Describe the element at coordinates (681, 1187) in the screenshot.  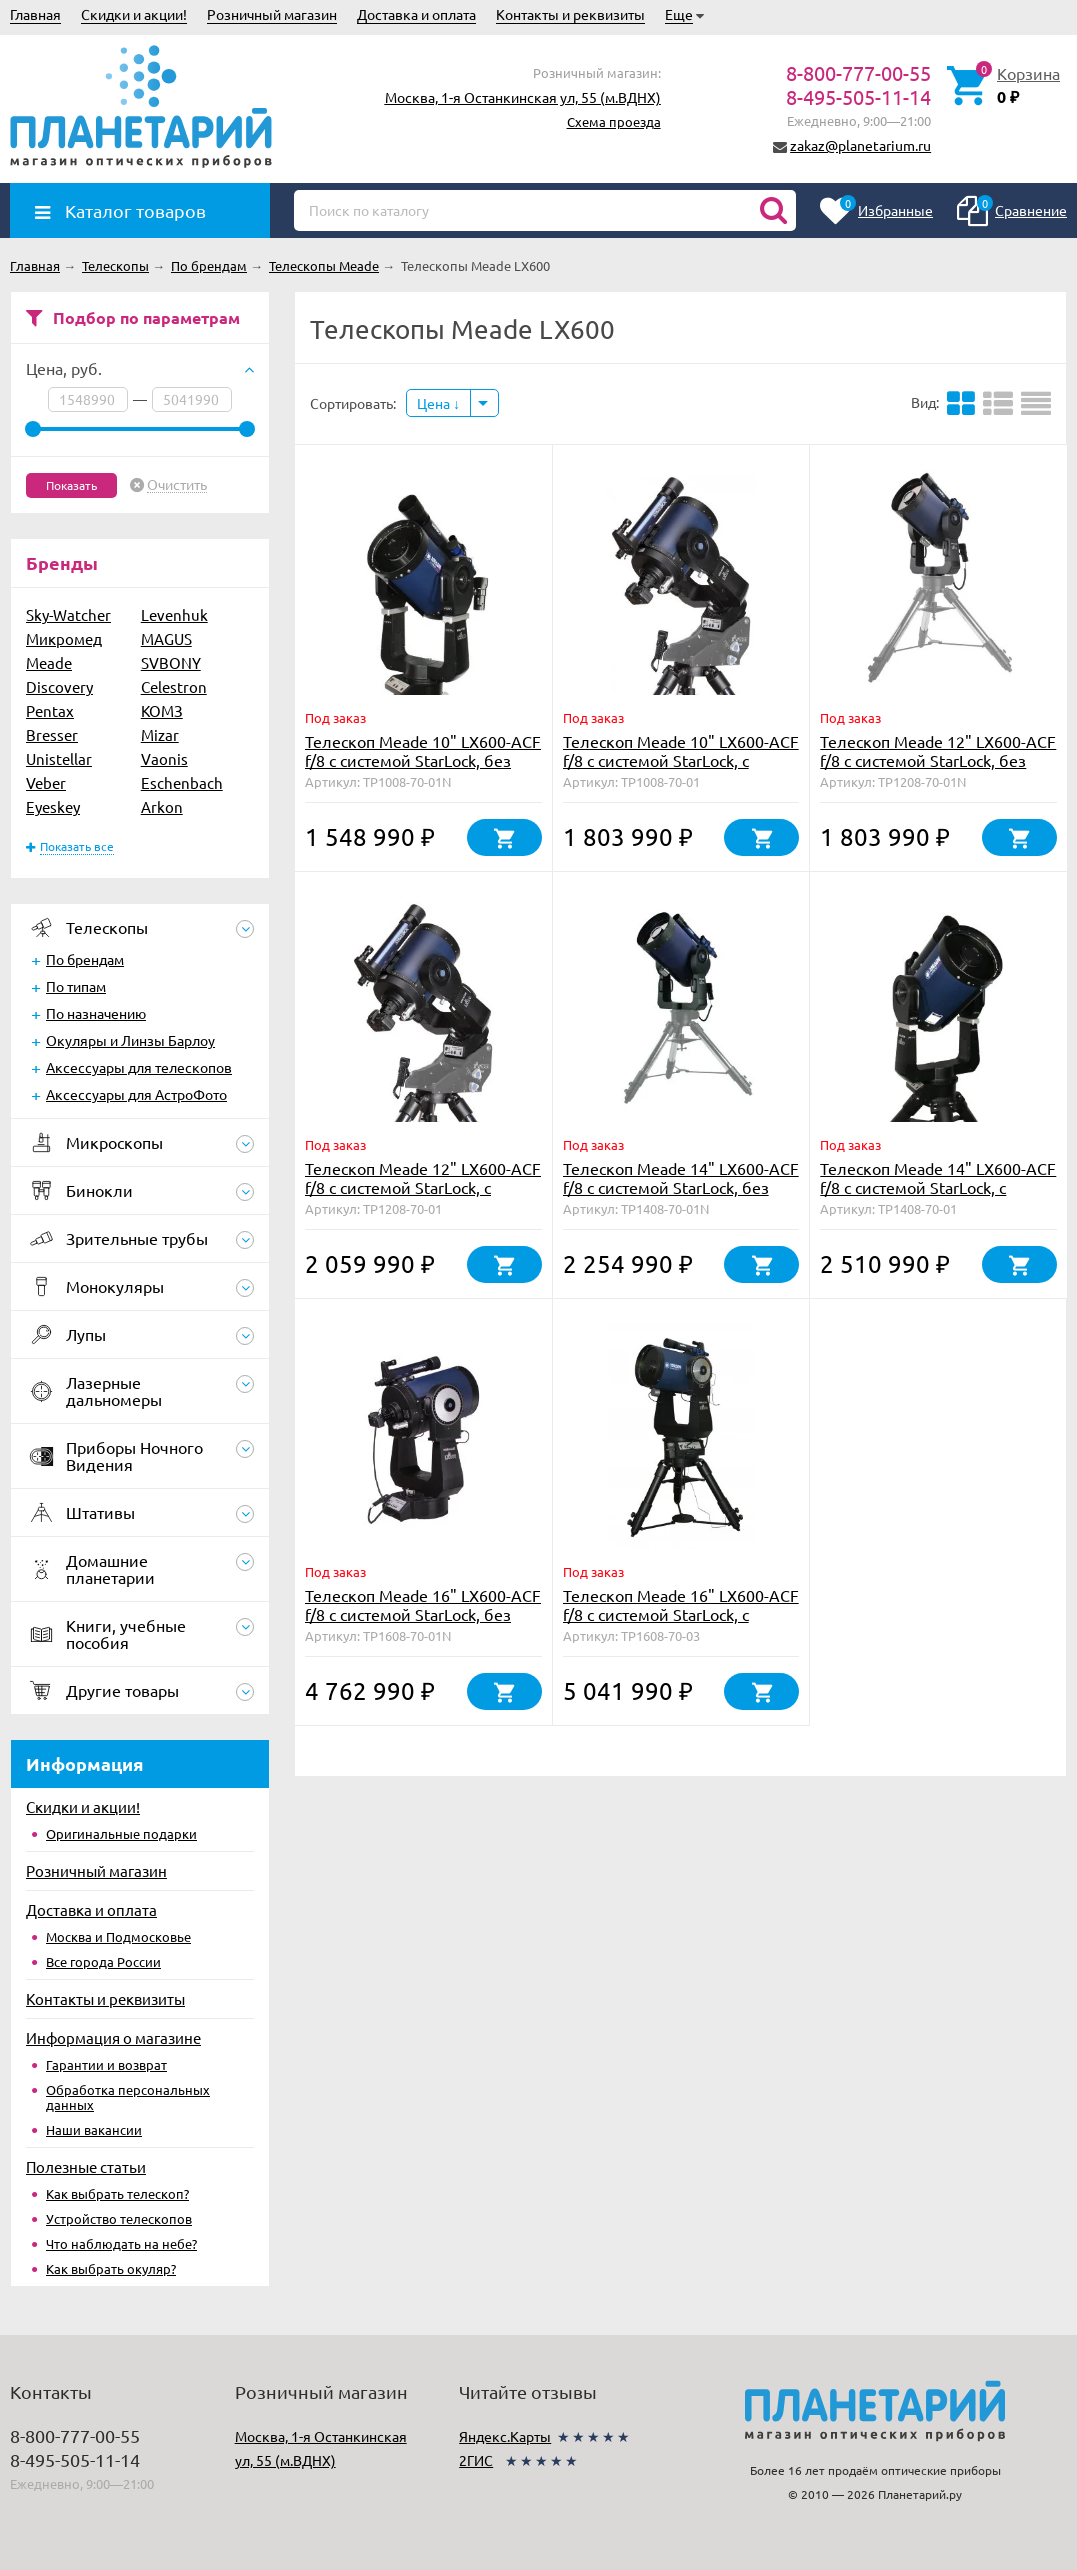
I see `Телескоп Meade 14" LX600-ACF f/8 с системой StarLock, без треноги` at that location.